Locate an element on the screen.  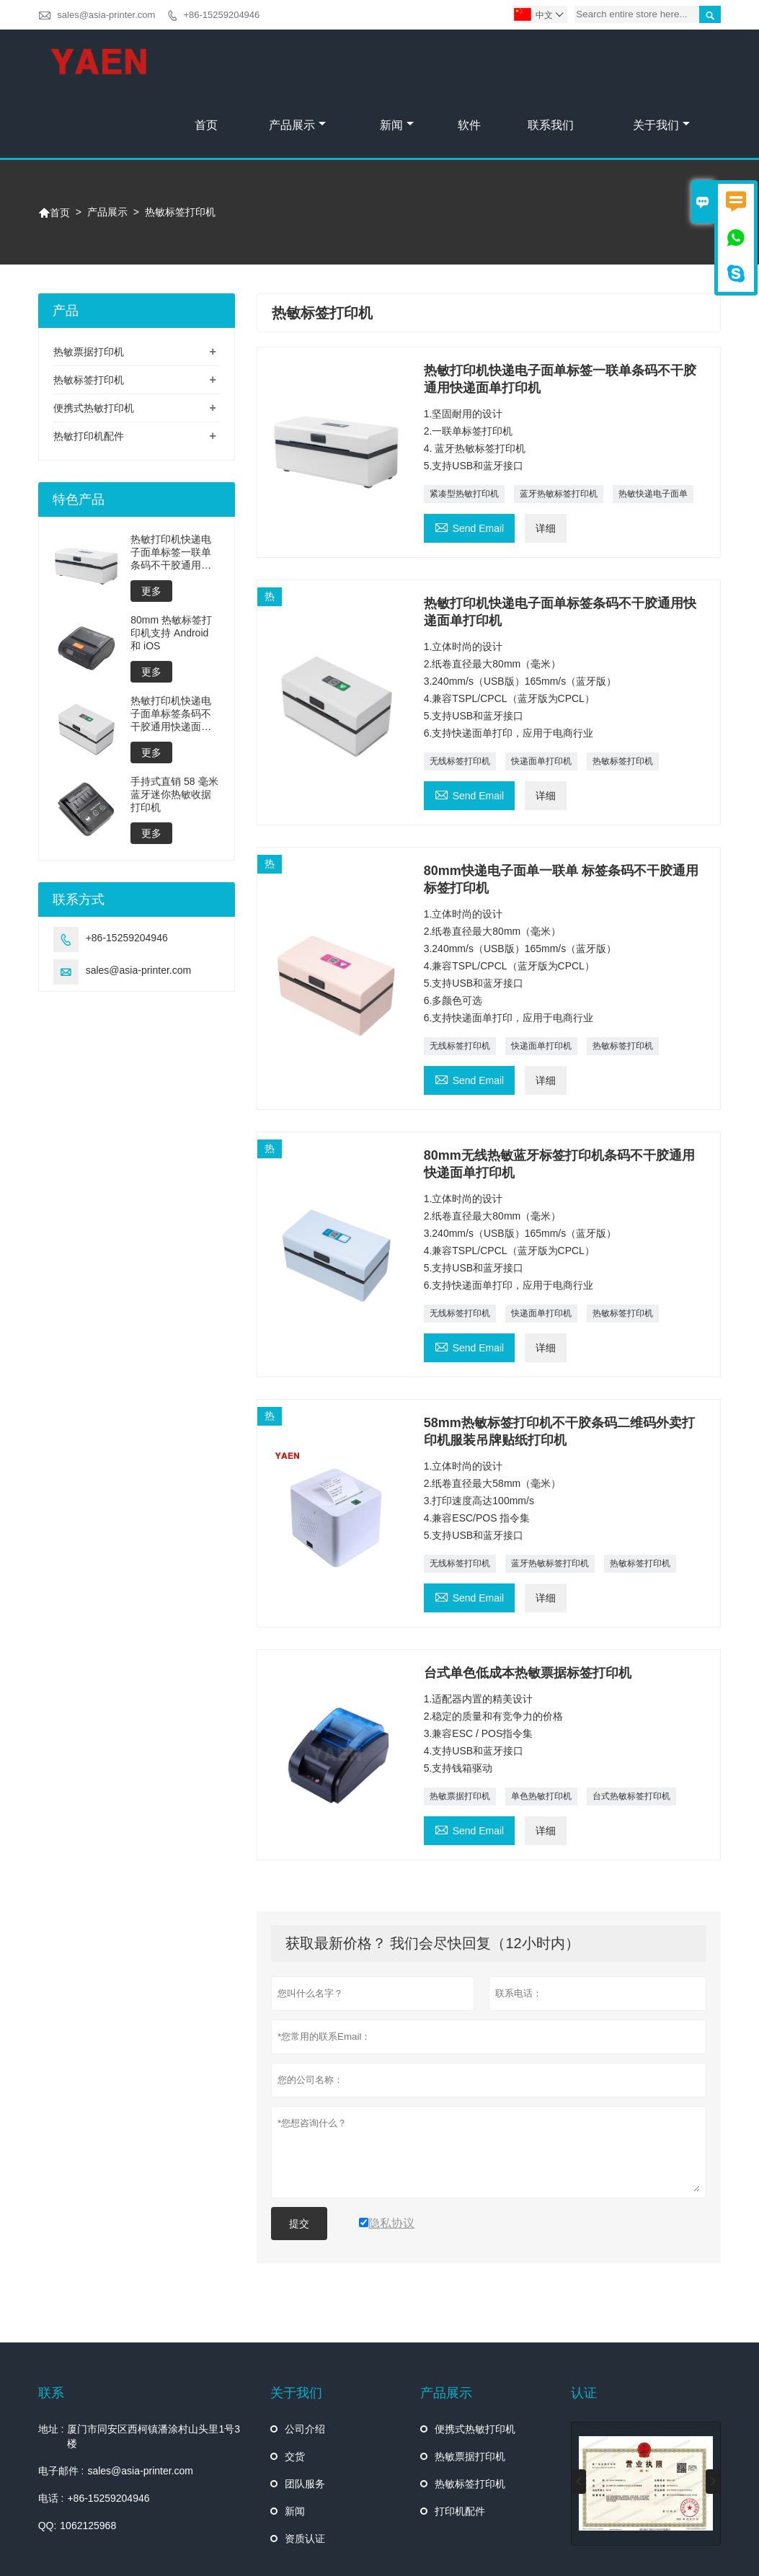
无线标签打印机 is located at coordinates (460, 698).